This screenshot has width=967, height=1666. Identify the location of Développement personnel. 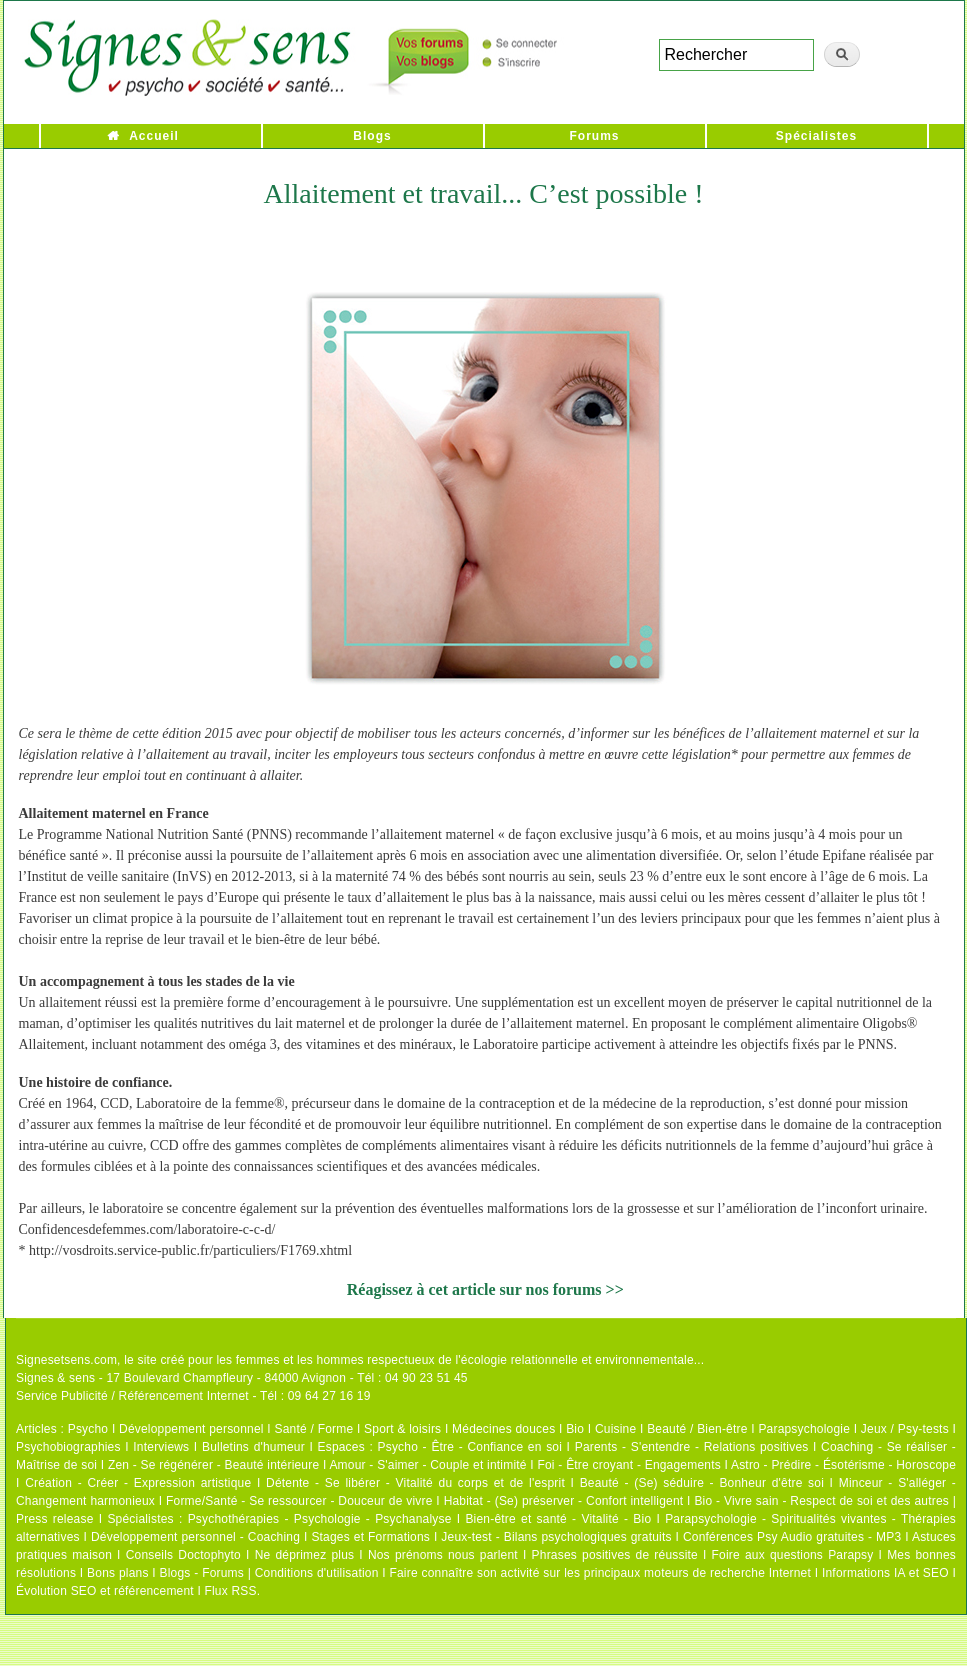
(191, 1429).